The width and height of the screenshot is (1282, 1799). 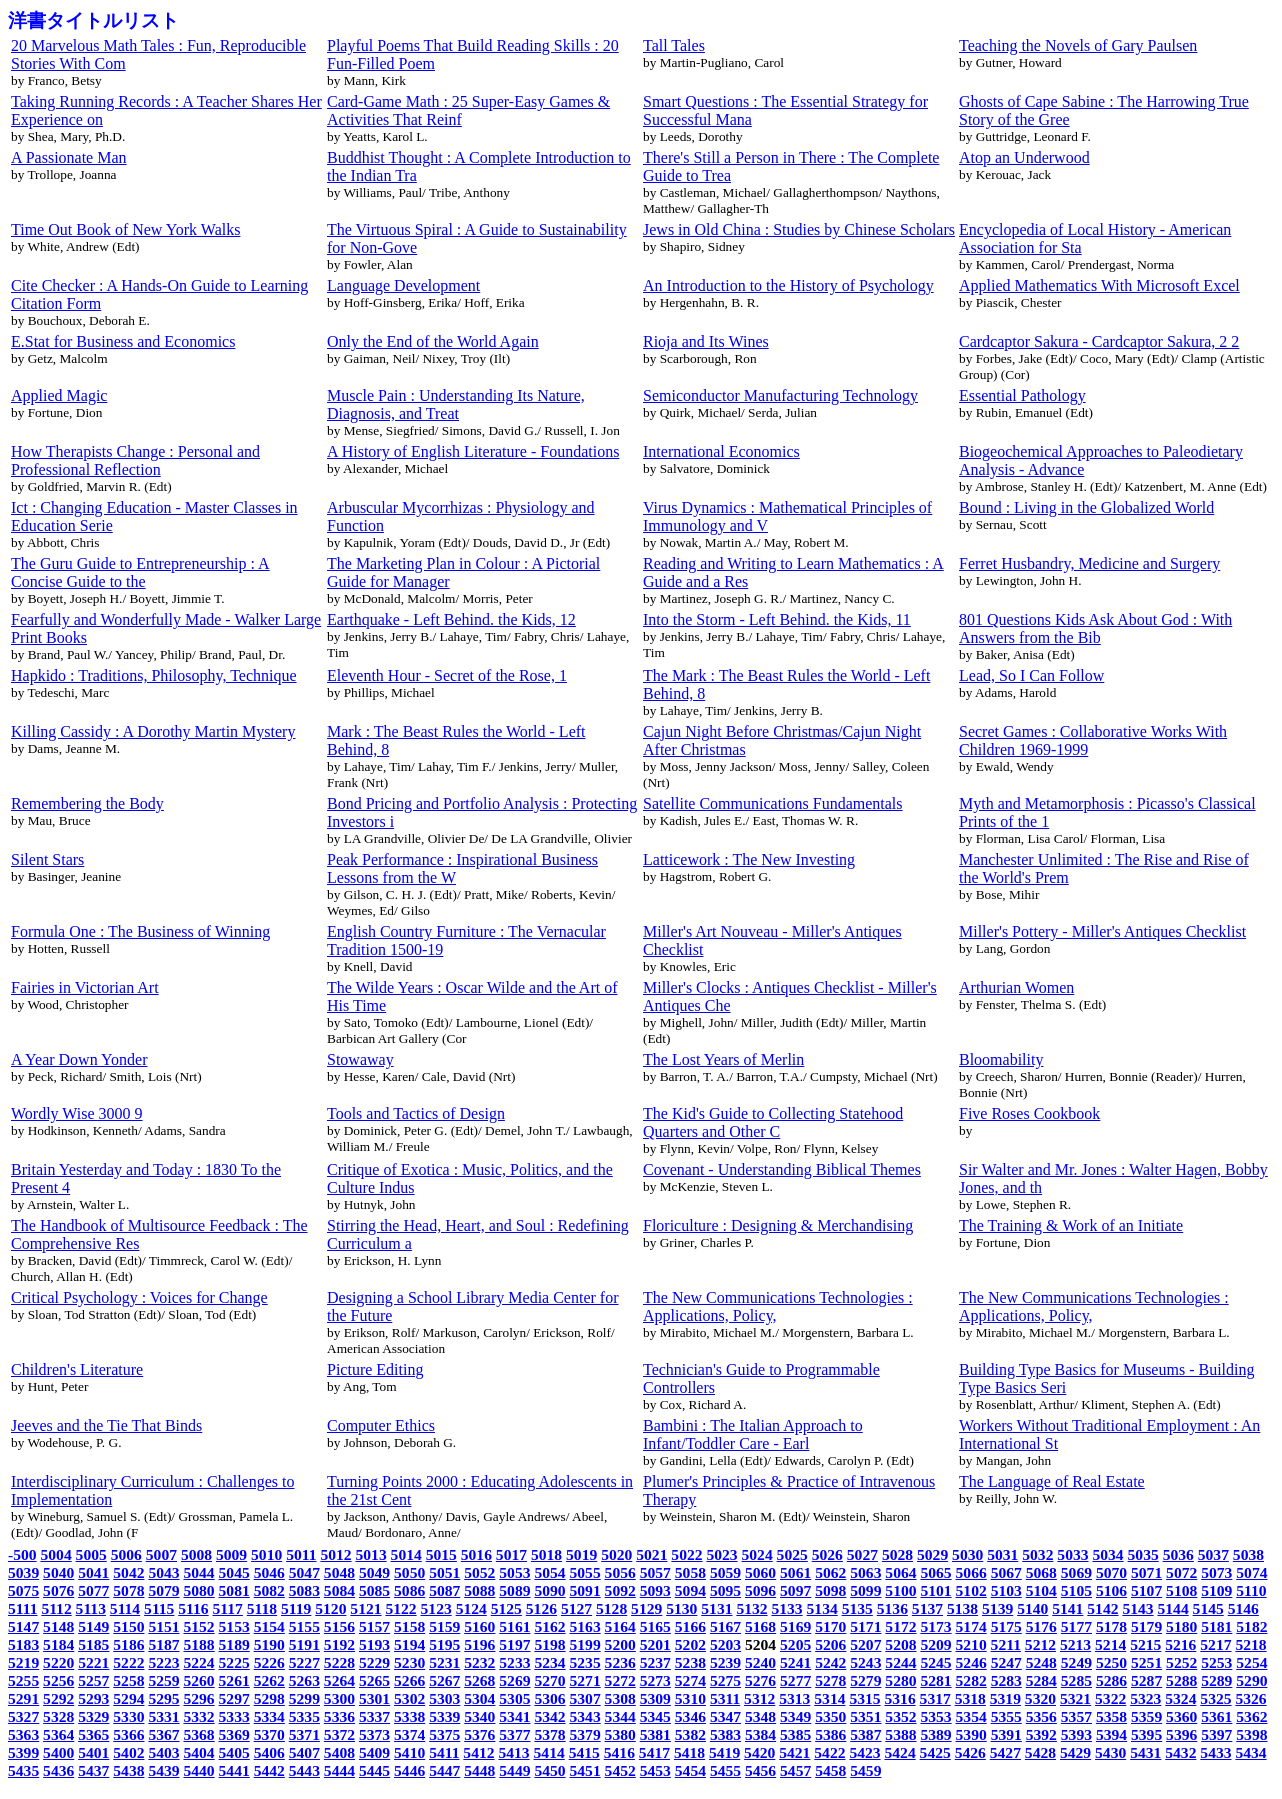 What do you see at coordinates (1180, 1752) in the screenshot?
I see `5432` at bounding box center [1180, 1752].